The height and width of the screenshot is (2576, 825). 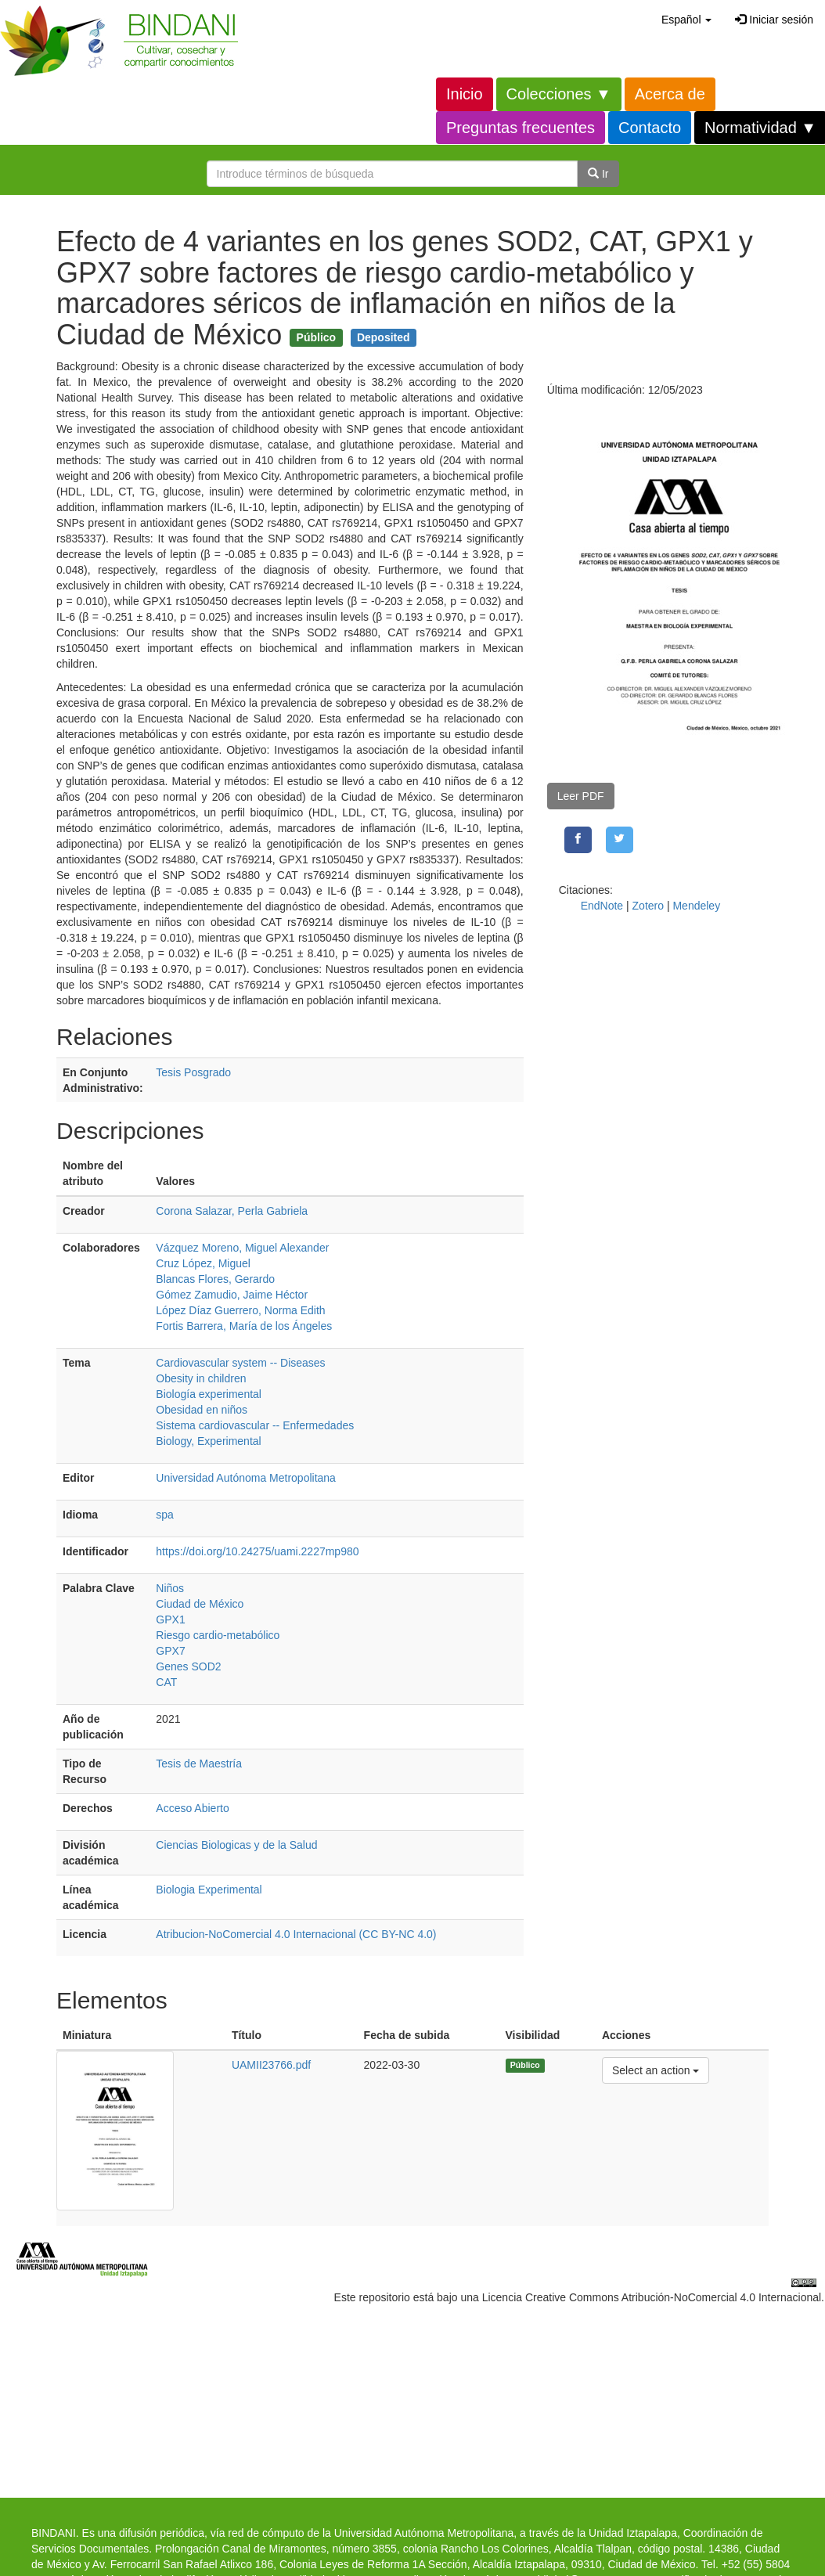 I want to click on Niños, so click(x=170, y=1588).